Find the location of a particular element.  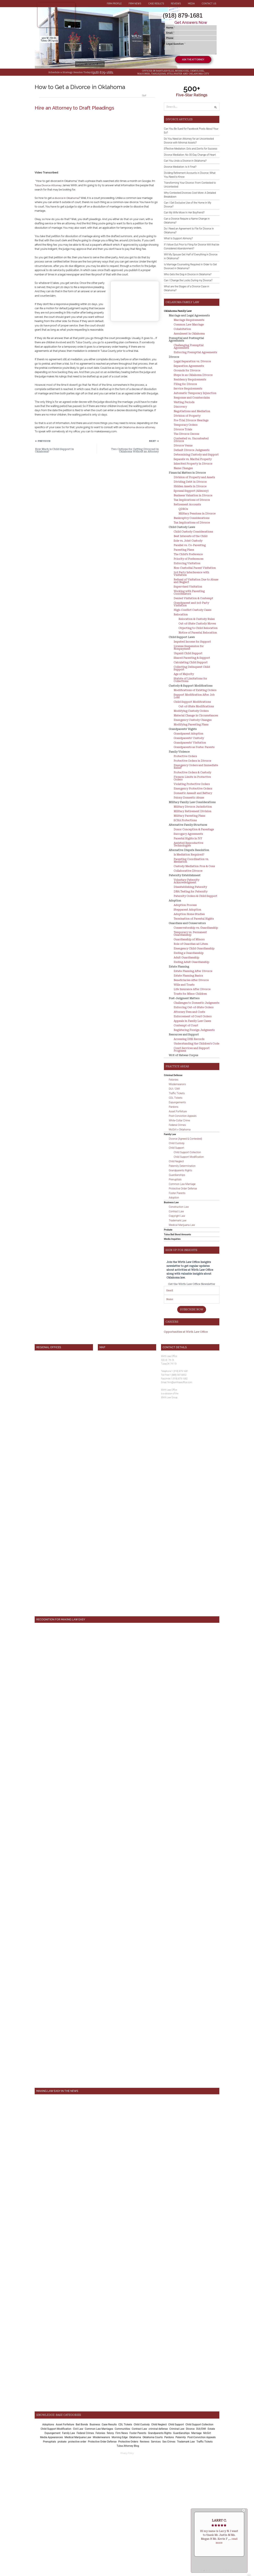

Unpaid Child Support is located at coordinates (188, 653).